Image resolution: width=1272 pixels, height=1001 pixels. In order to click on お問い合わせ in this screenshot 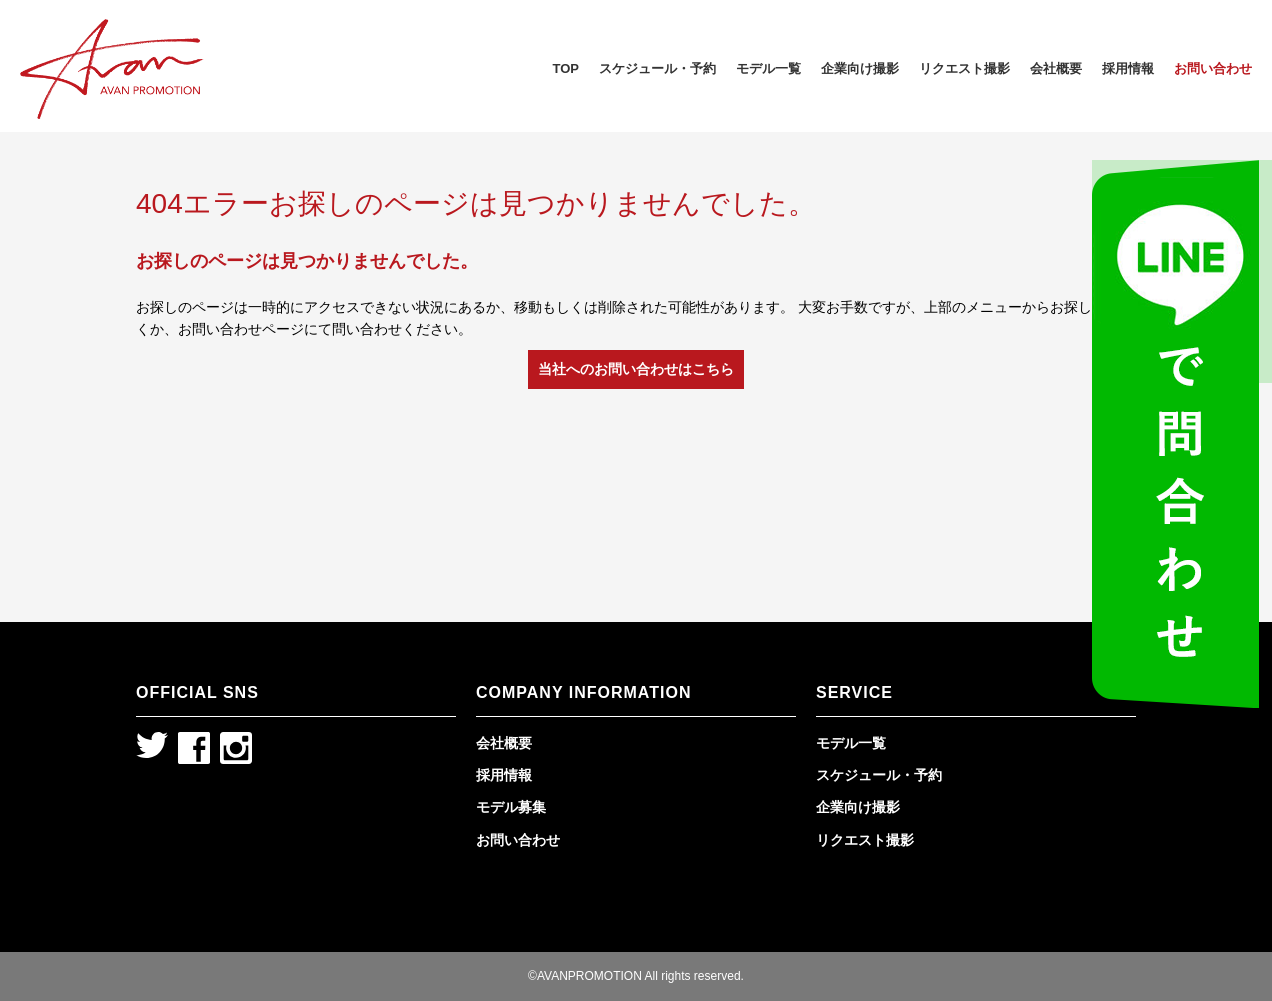, I will do `click(1213, 68)`.